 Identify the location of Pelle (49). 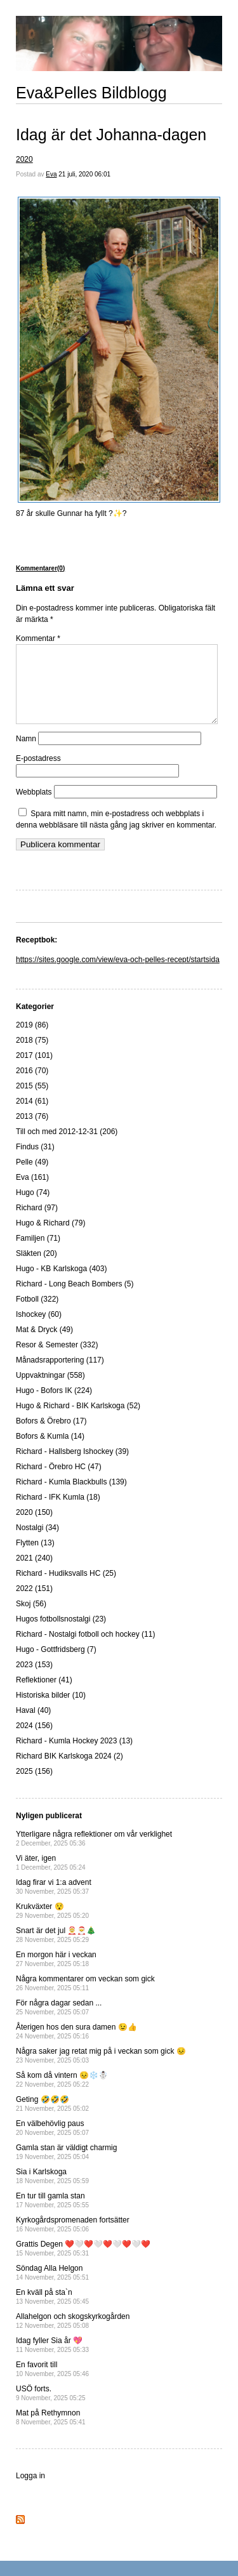
(32, 1177).